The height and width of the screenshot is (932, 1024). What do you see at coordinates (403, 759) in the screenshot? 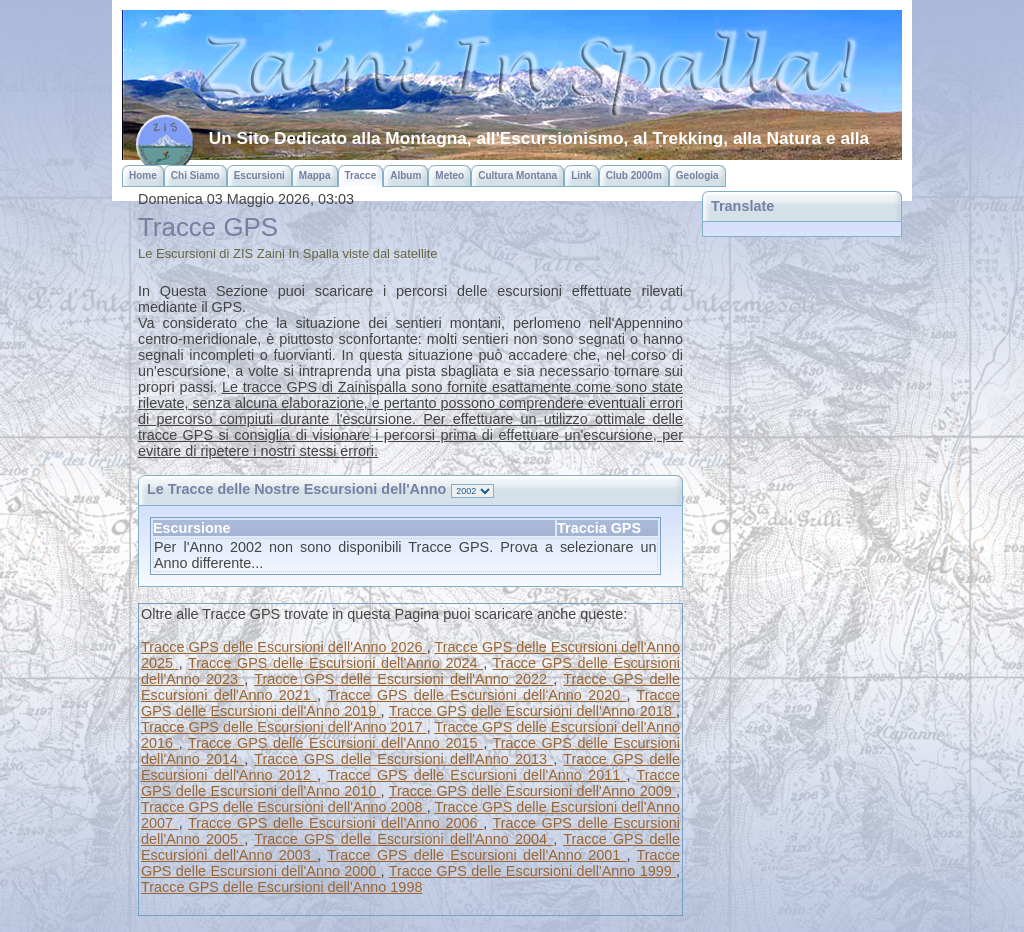
I see `Tracce GPS delle Escursioni dell'Anno 2013` at bounding box center [403, 759].